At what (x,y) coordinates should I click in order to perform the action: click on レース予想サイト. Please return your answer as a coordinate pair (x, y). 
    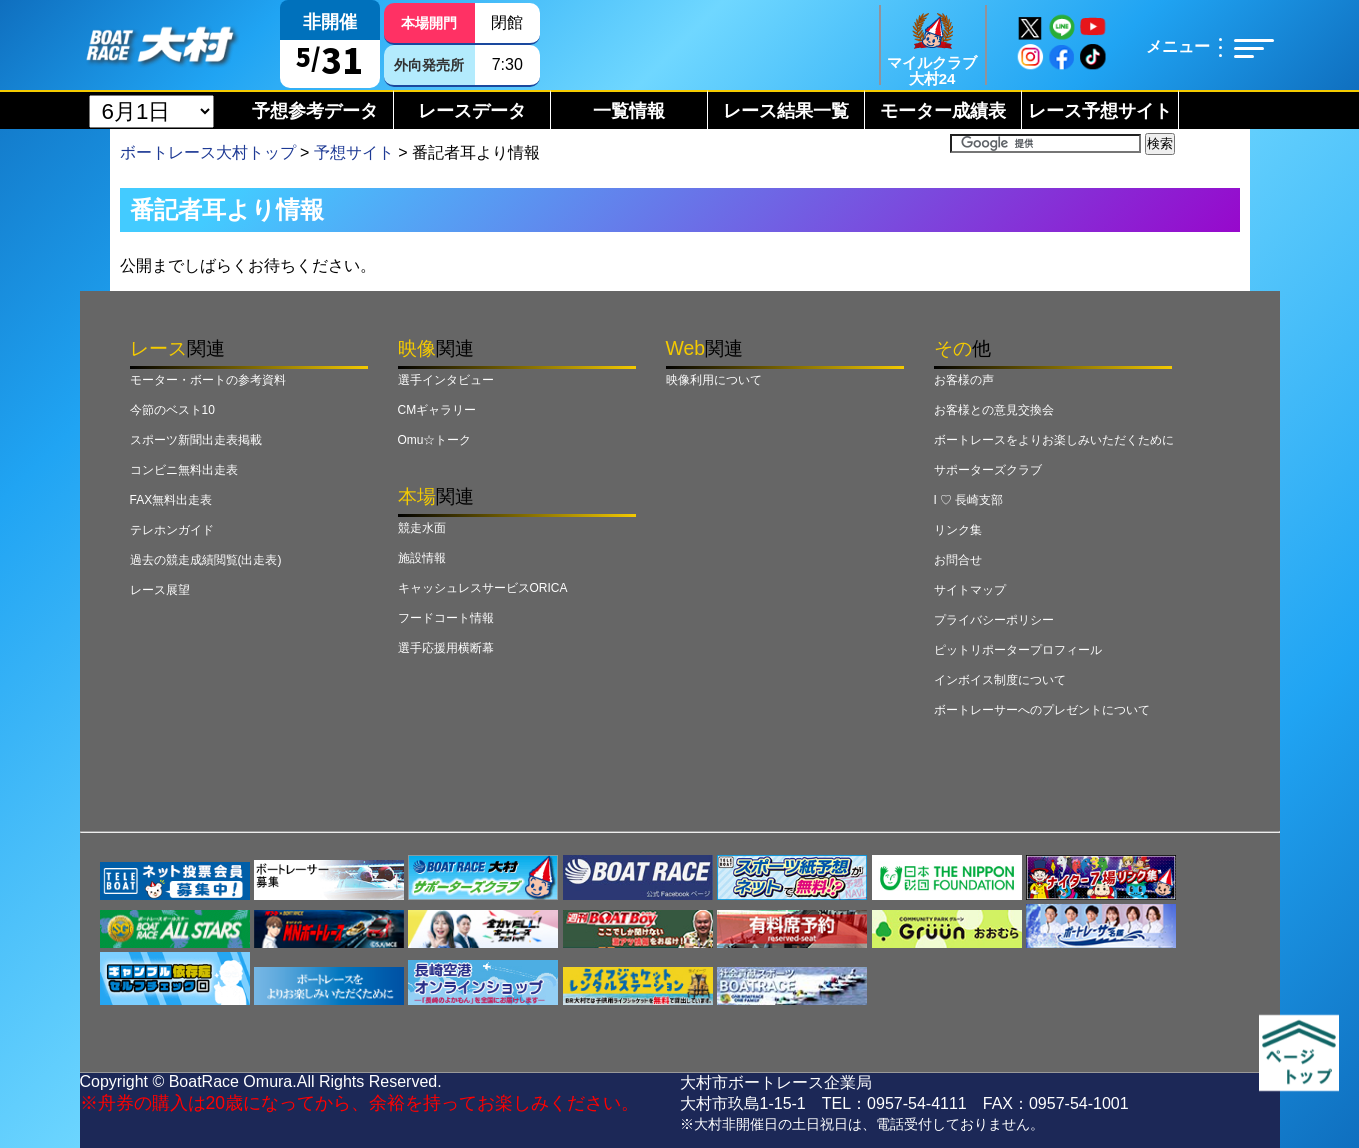
    Looking at the image, I should click on (1100, 111).